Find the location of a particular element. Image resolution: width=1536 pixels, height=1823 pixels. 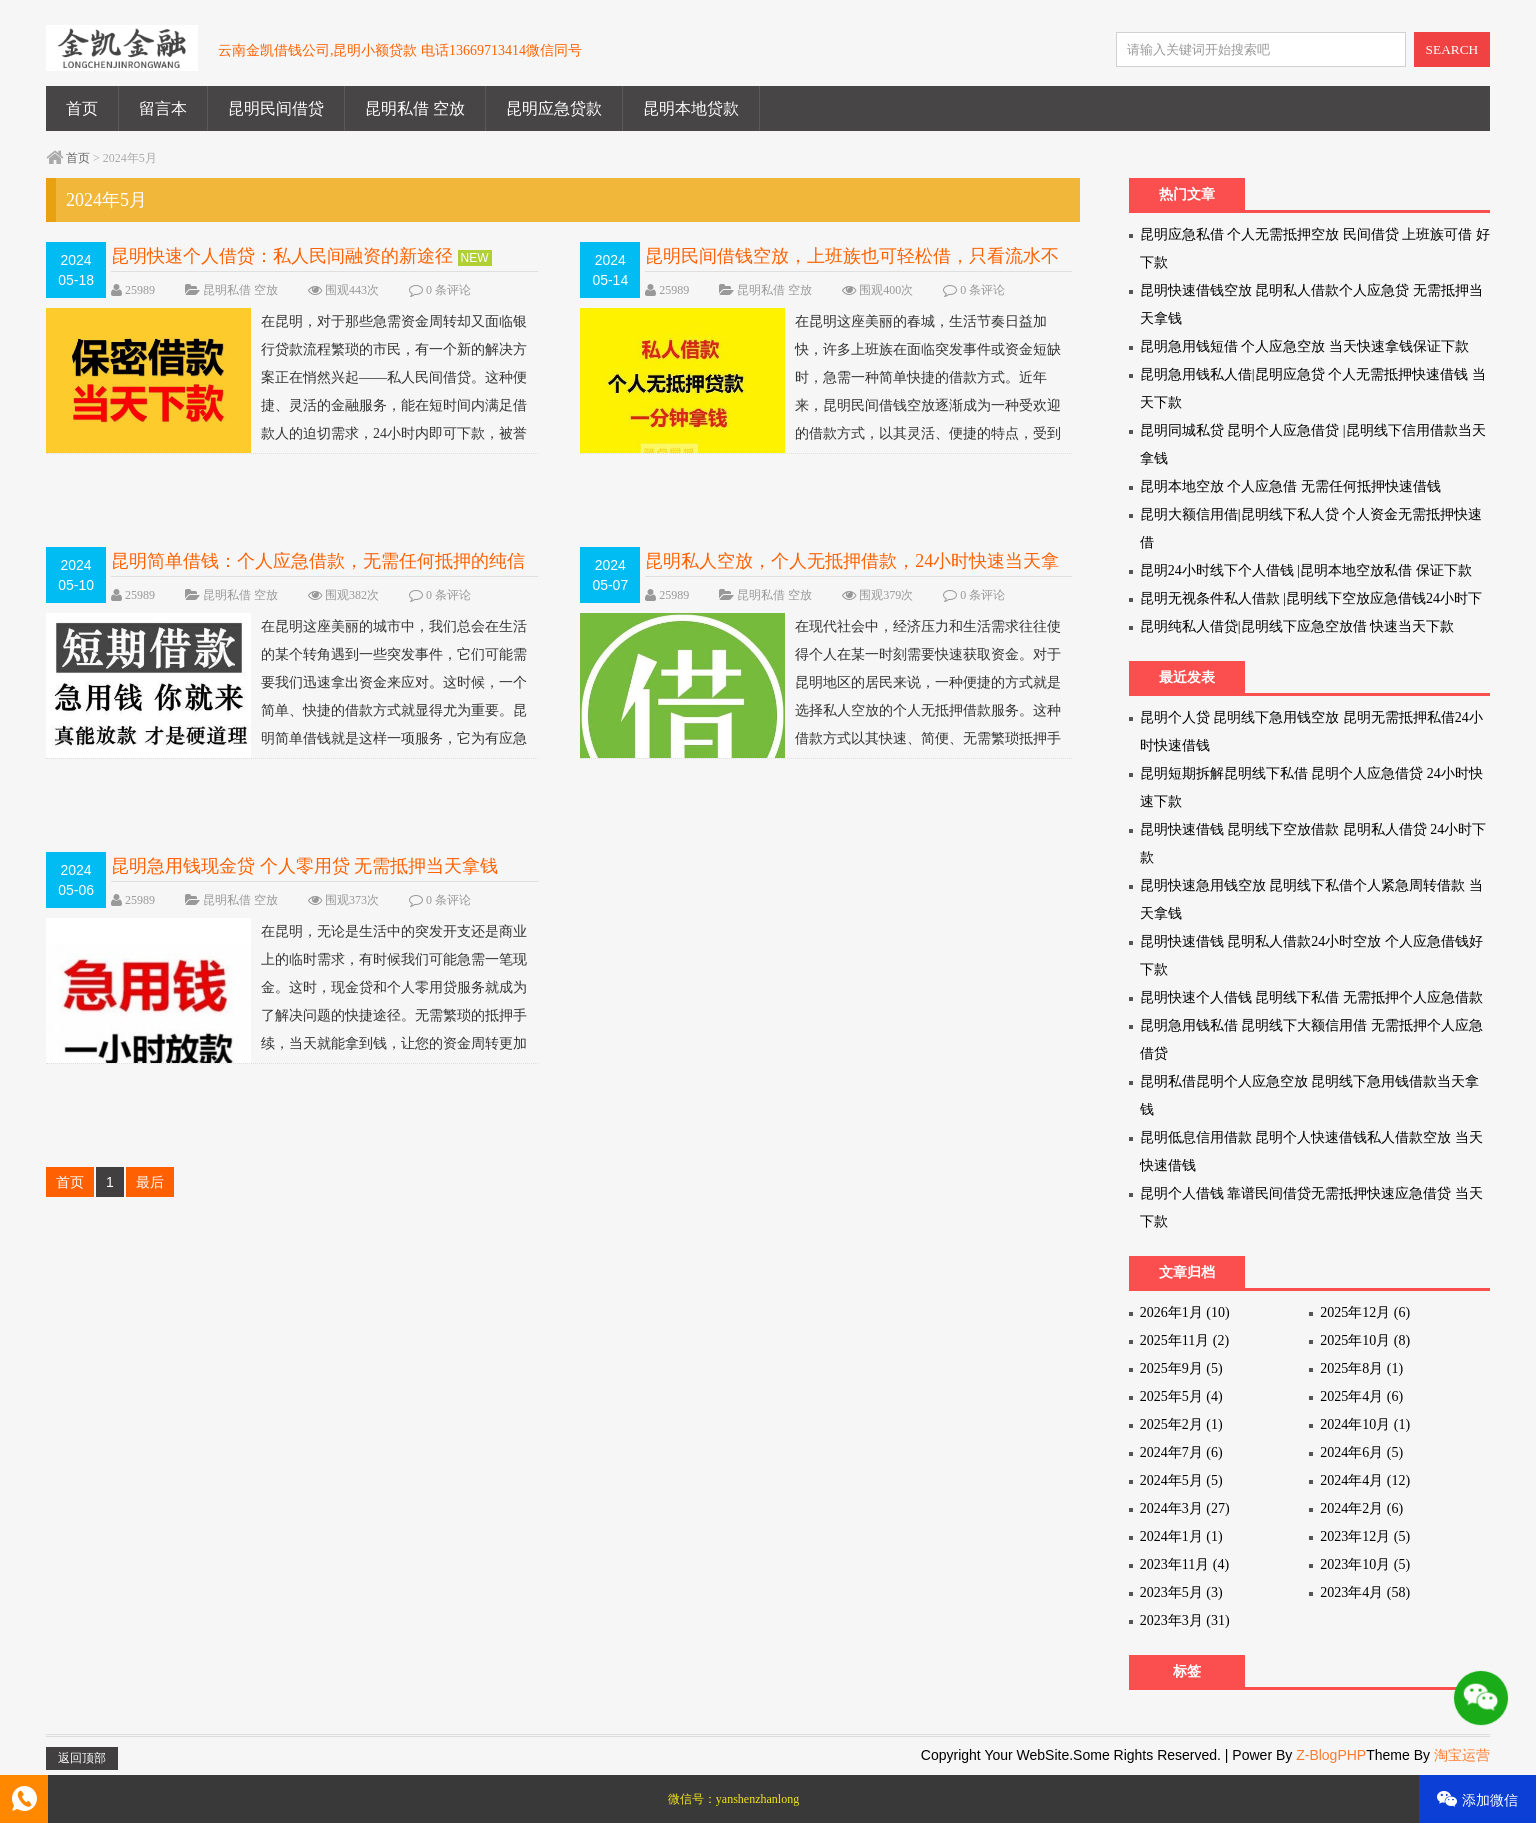

昆明私借 空放 is located at coordinates (415, 108).